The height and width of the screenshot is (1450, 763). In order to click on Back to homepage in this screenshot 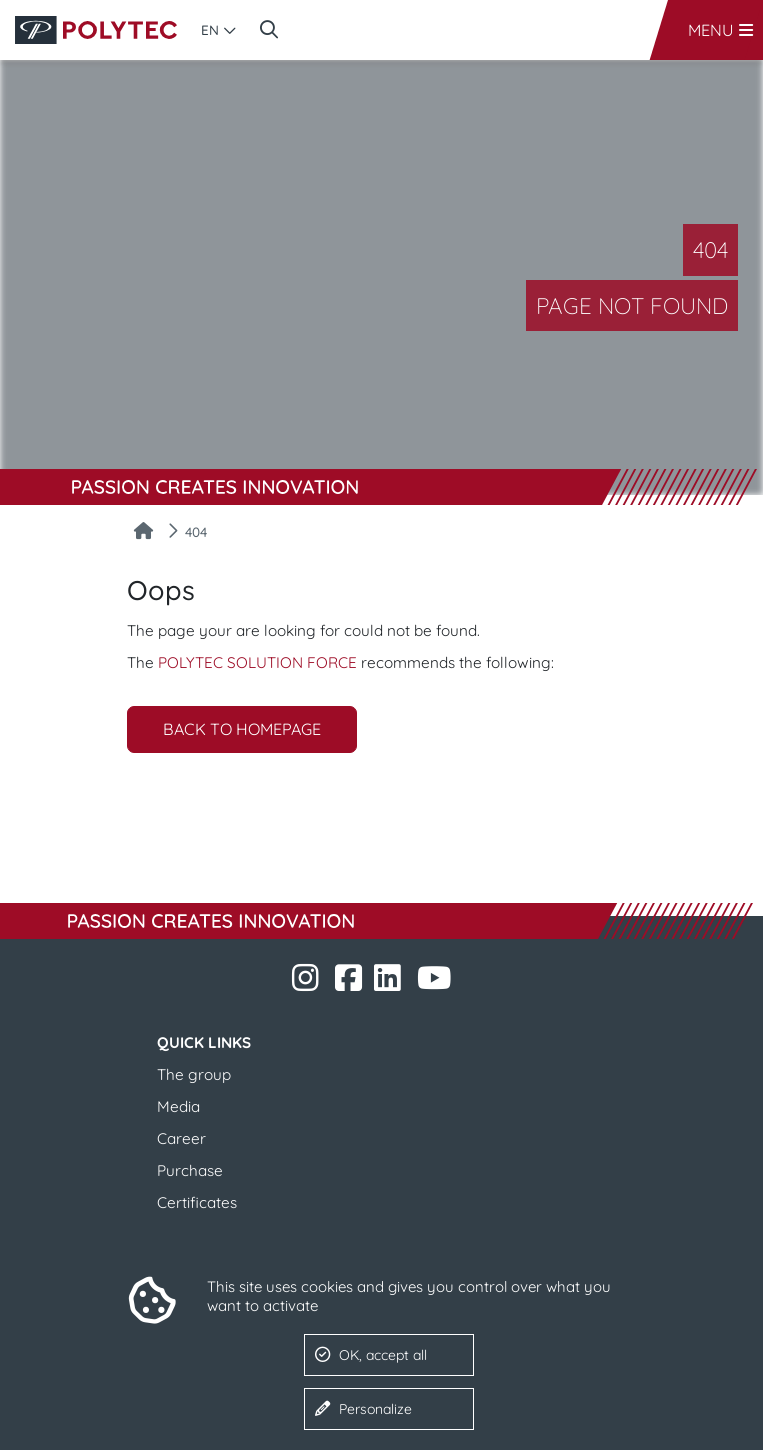, I will do `click(242, 729)`.